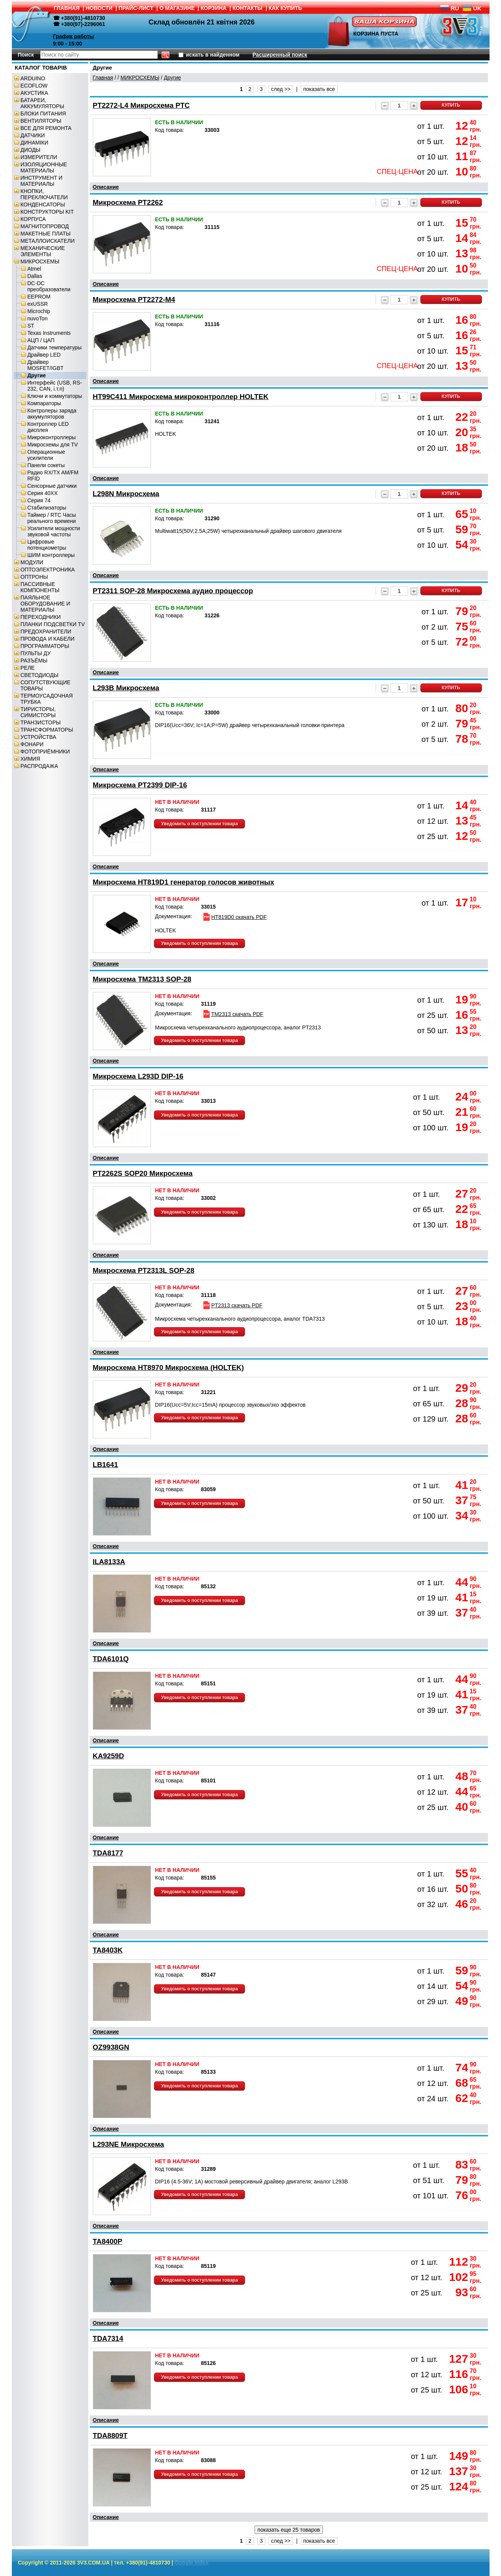  What do you see at coordinates (234, 917) in the screenshot?
I see `HT819D0 скачать PDF` at bounding box center [234, 917].